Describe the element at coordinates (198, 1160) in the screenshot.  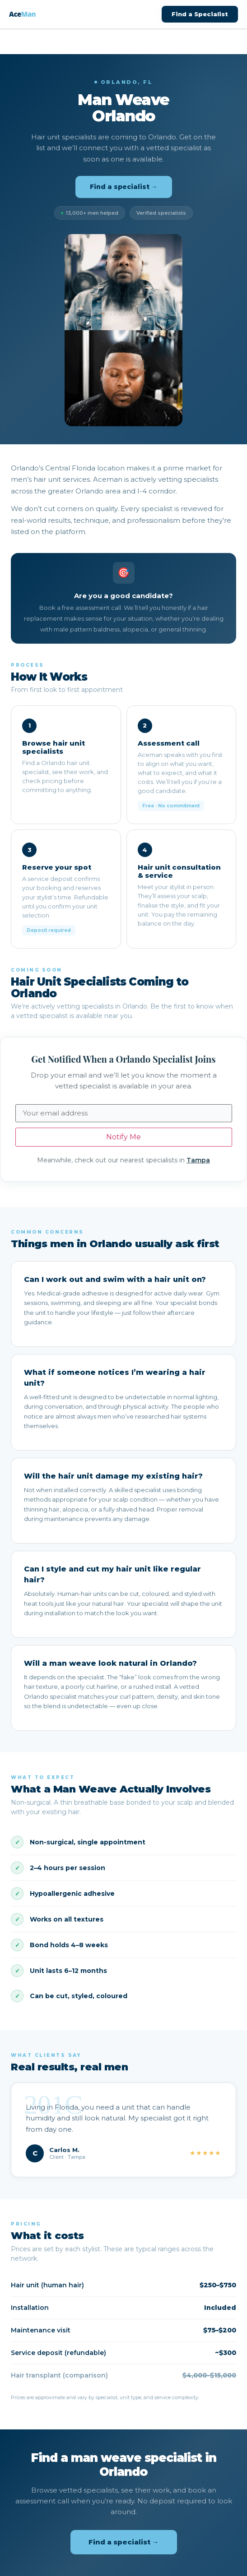
I see `Tampa` at that location.